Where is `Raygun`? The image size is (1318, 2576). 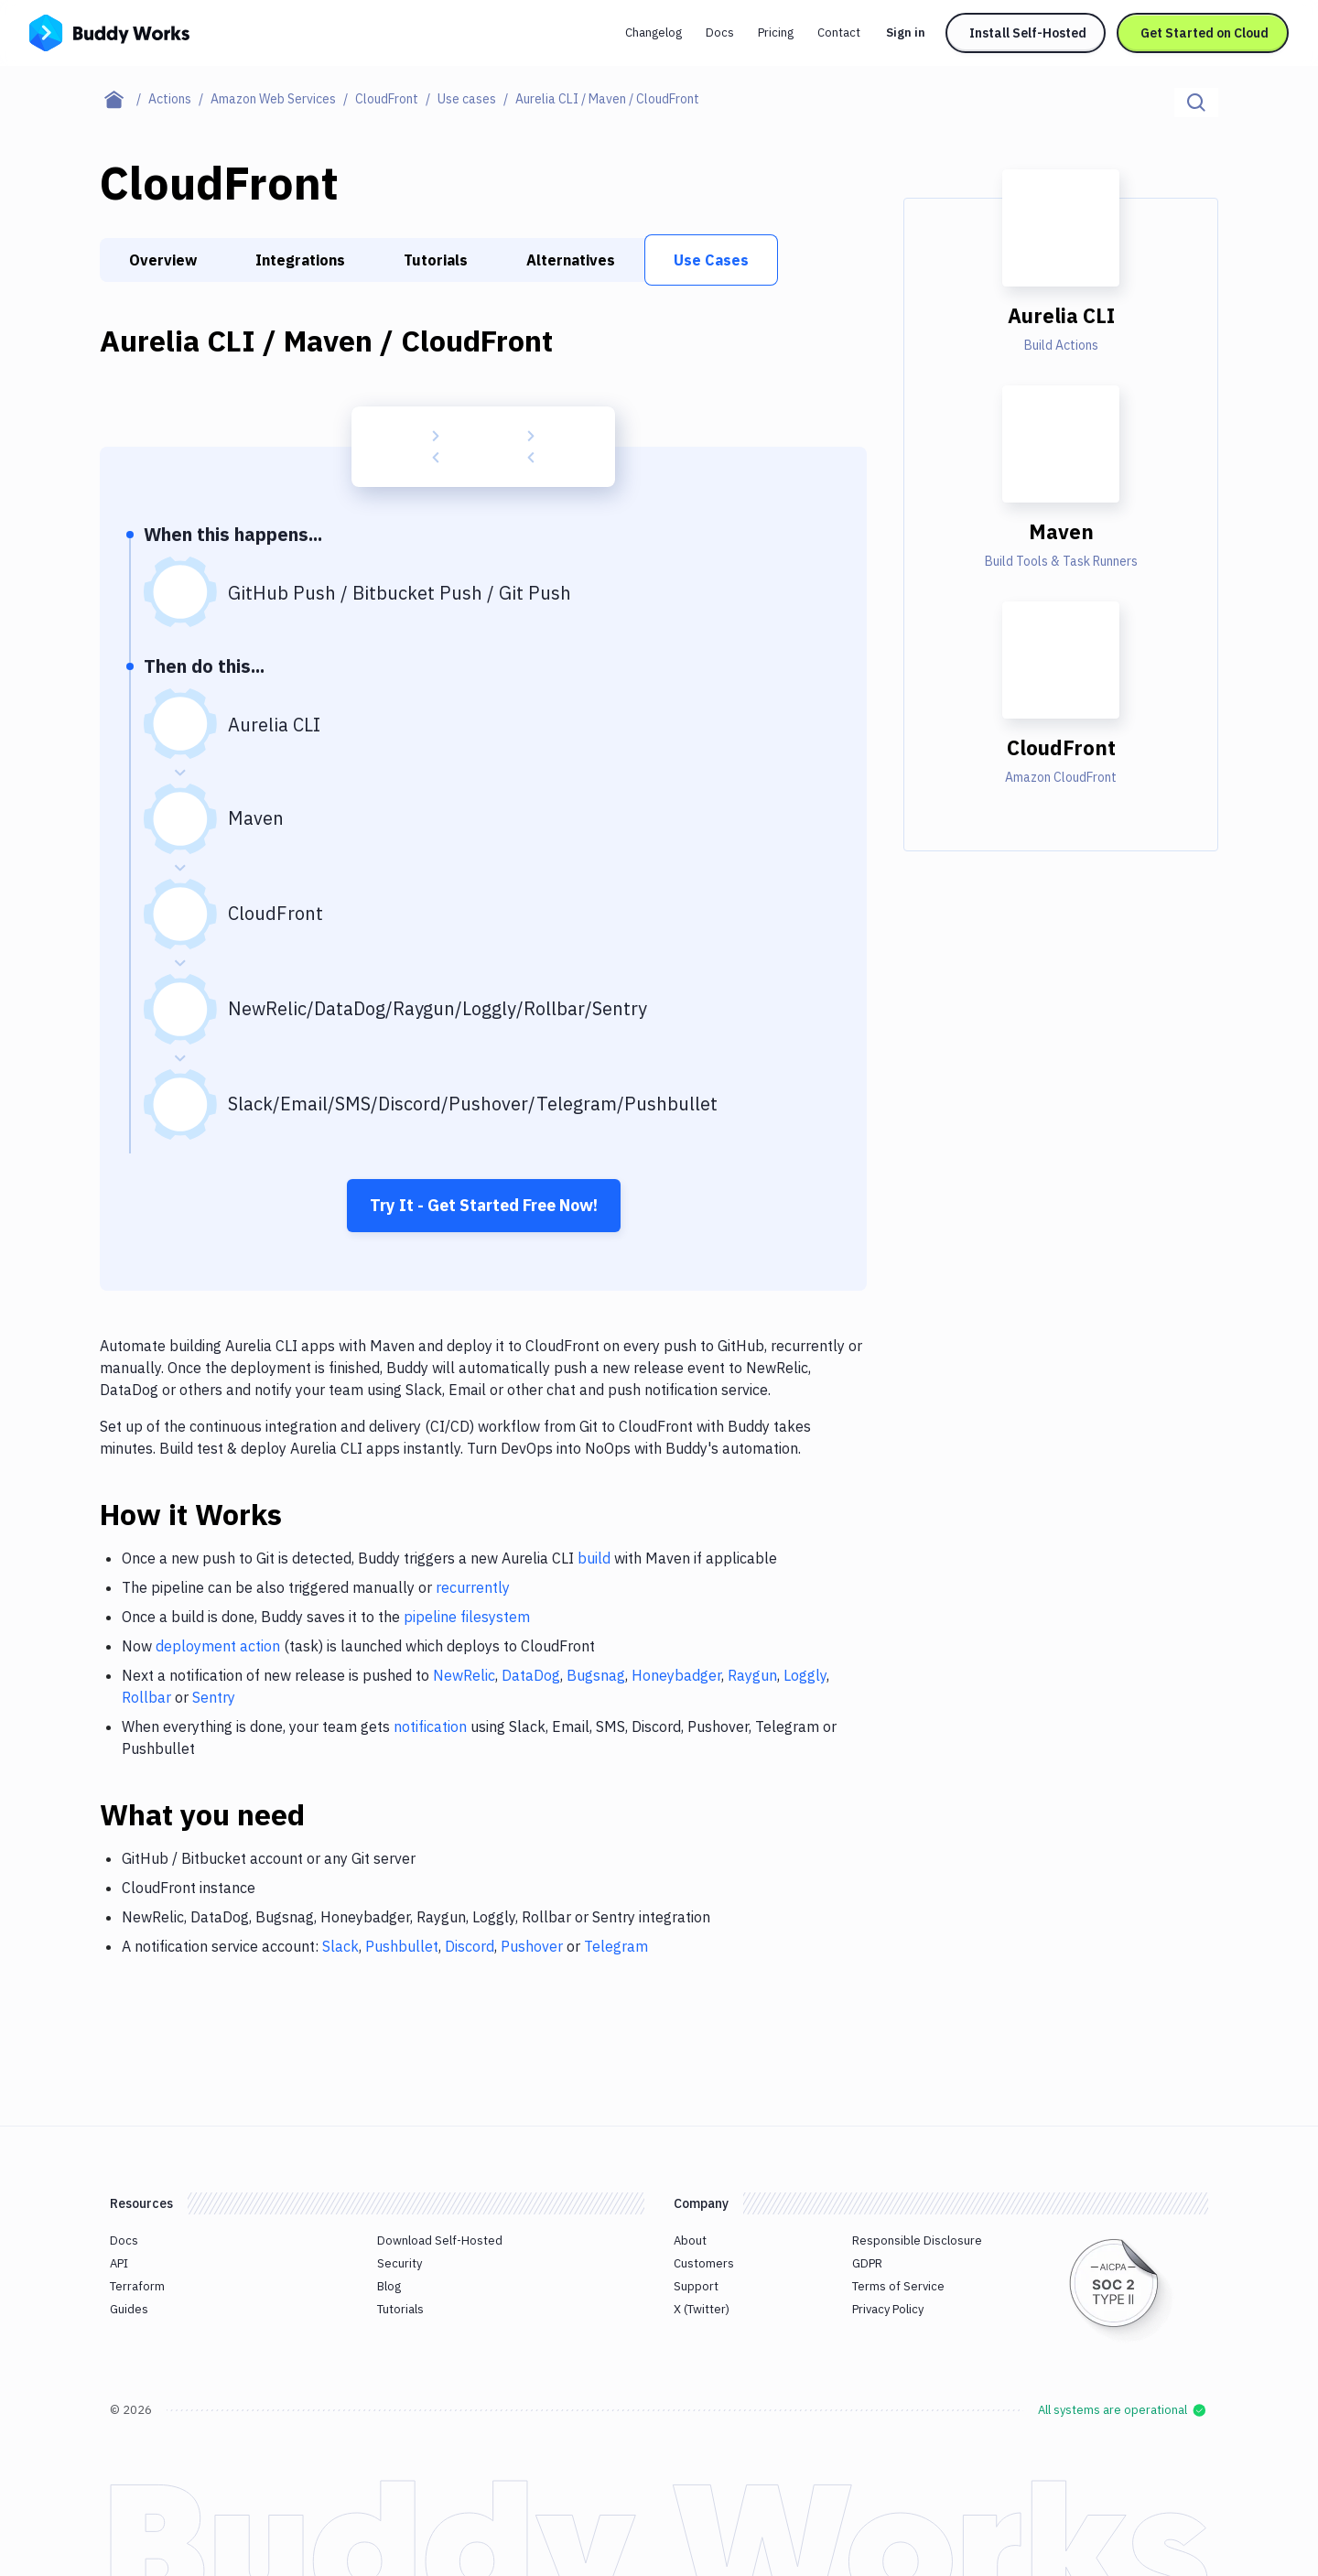
Raygun is located at coordinates (752, 1675).